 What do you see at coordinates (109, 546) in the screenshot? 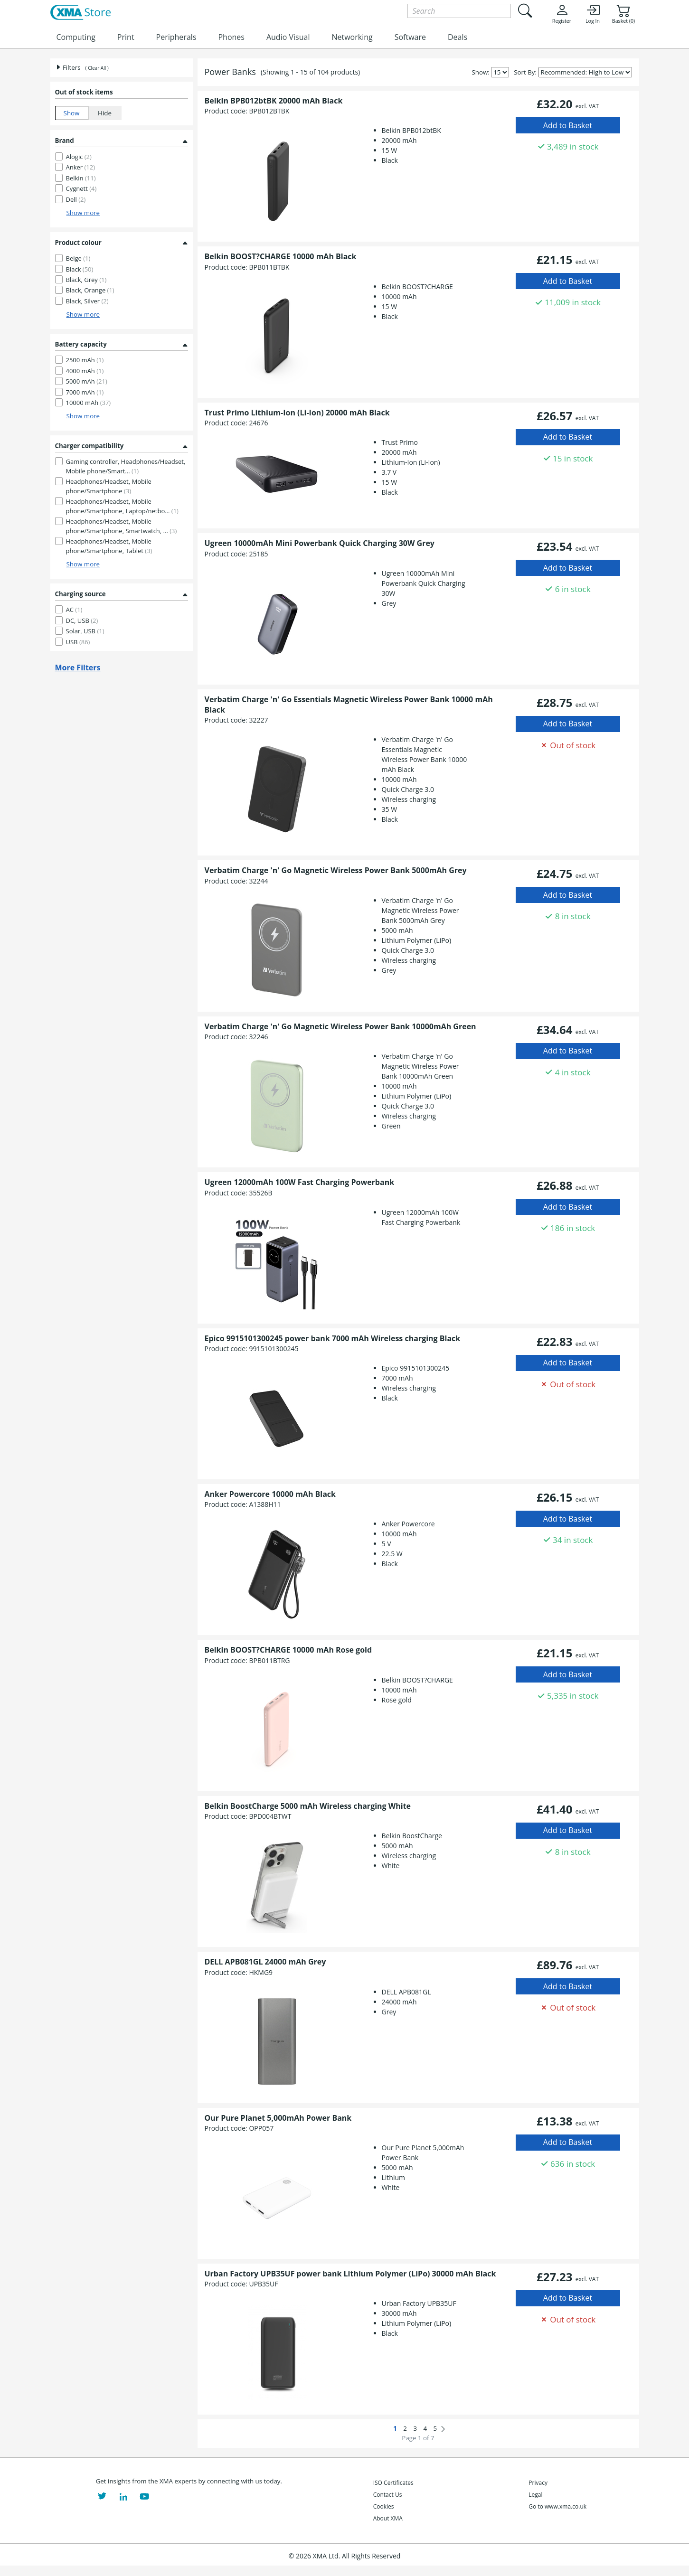
I see `Headphones/Headset, Mobile phone/Smartphone, Tablet` at bounding box center [109, 546].